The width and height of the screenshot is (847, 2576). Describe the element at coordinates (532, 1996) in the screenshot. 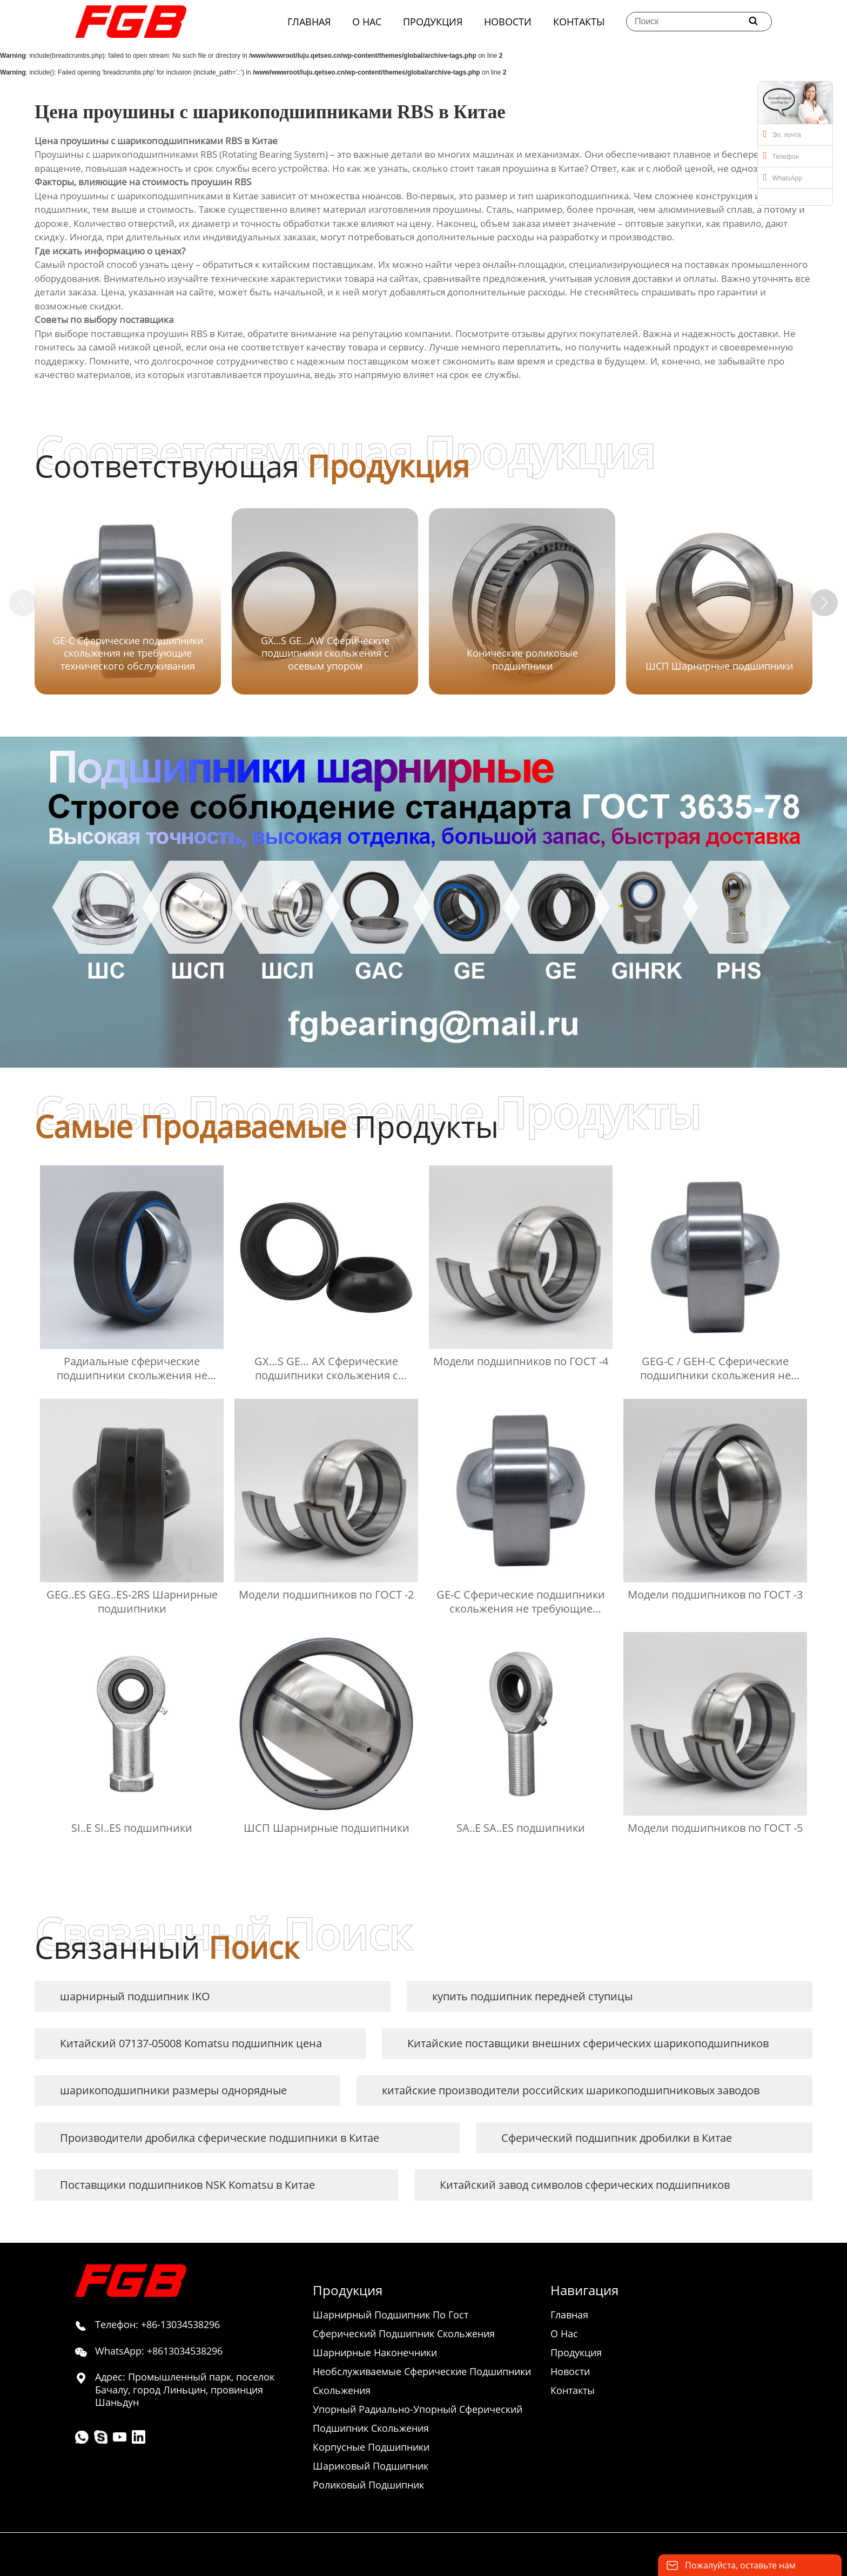

I see `купить подшипник передней ступицы` at that location.